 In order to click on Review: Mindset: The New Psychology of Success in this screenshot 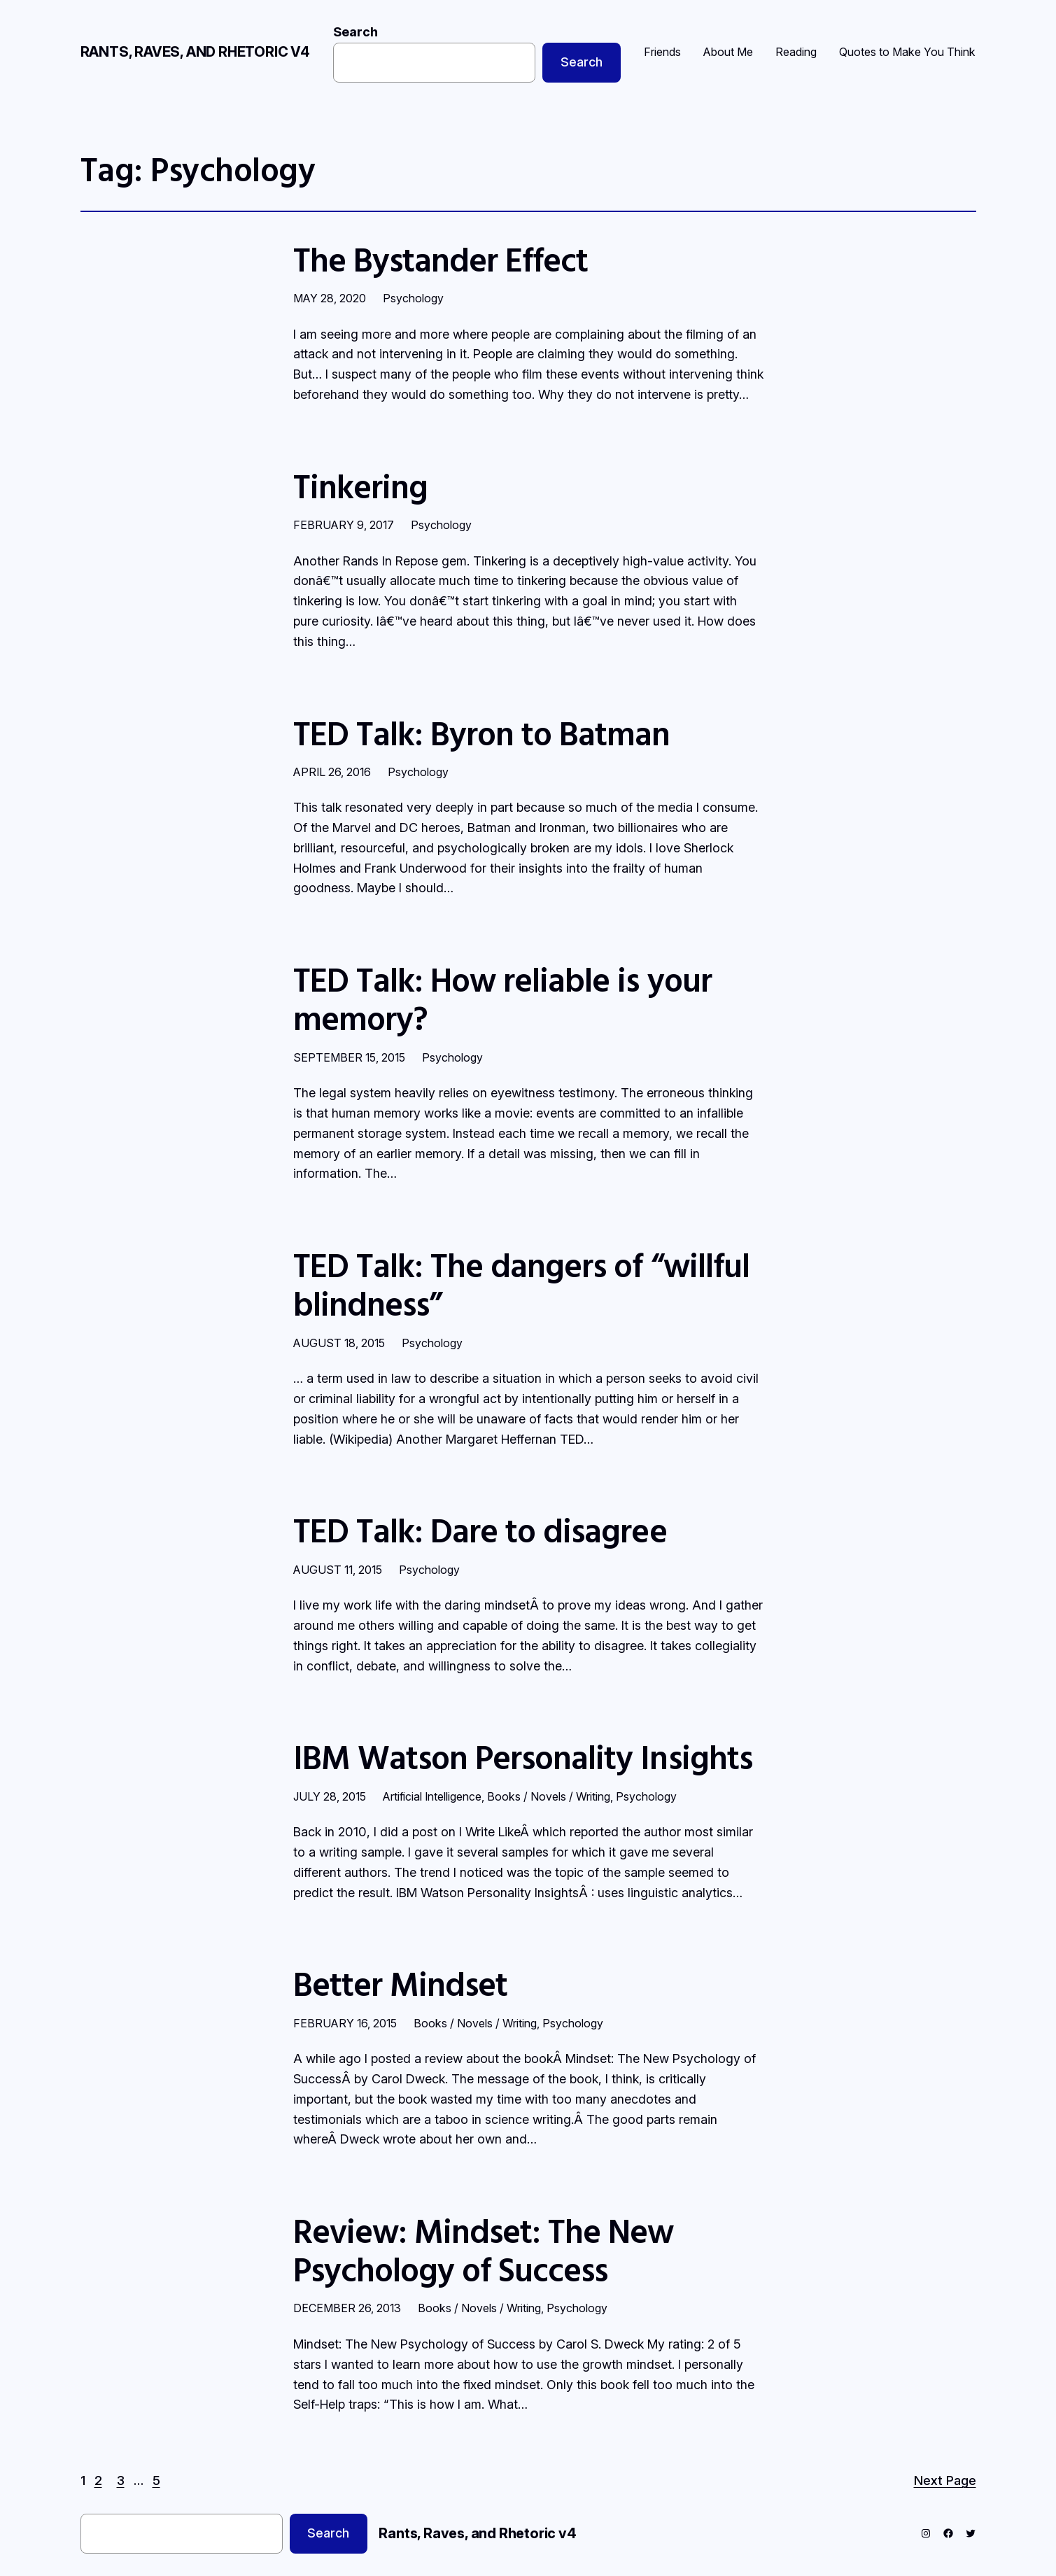, I will do `click(483, 2249)`.